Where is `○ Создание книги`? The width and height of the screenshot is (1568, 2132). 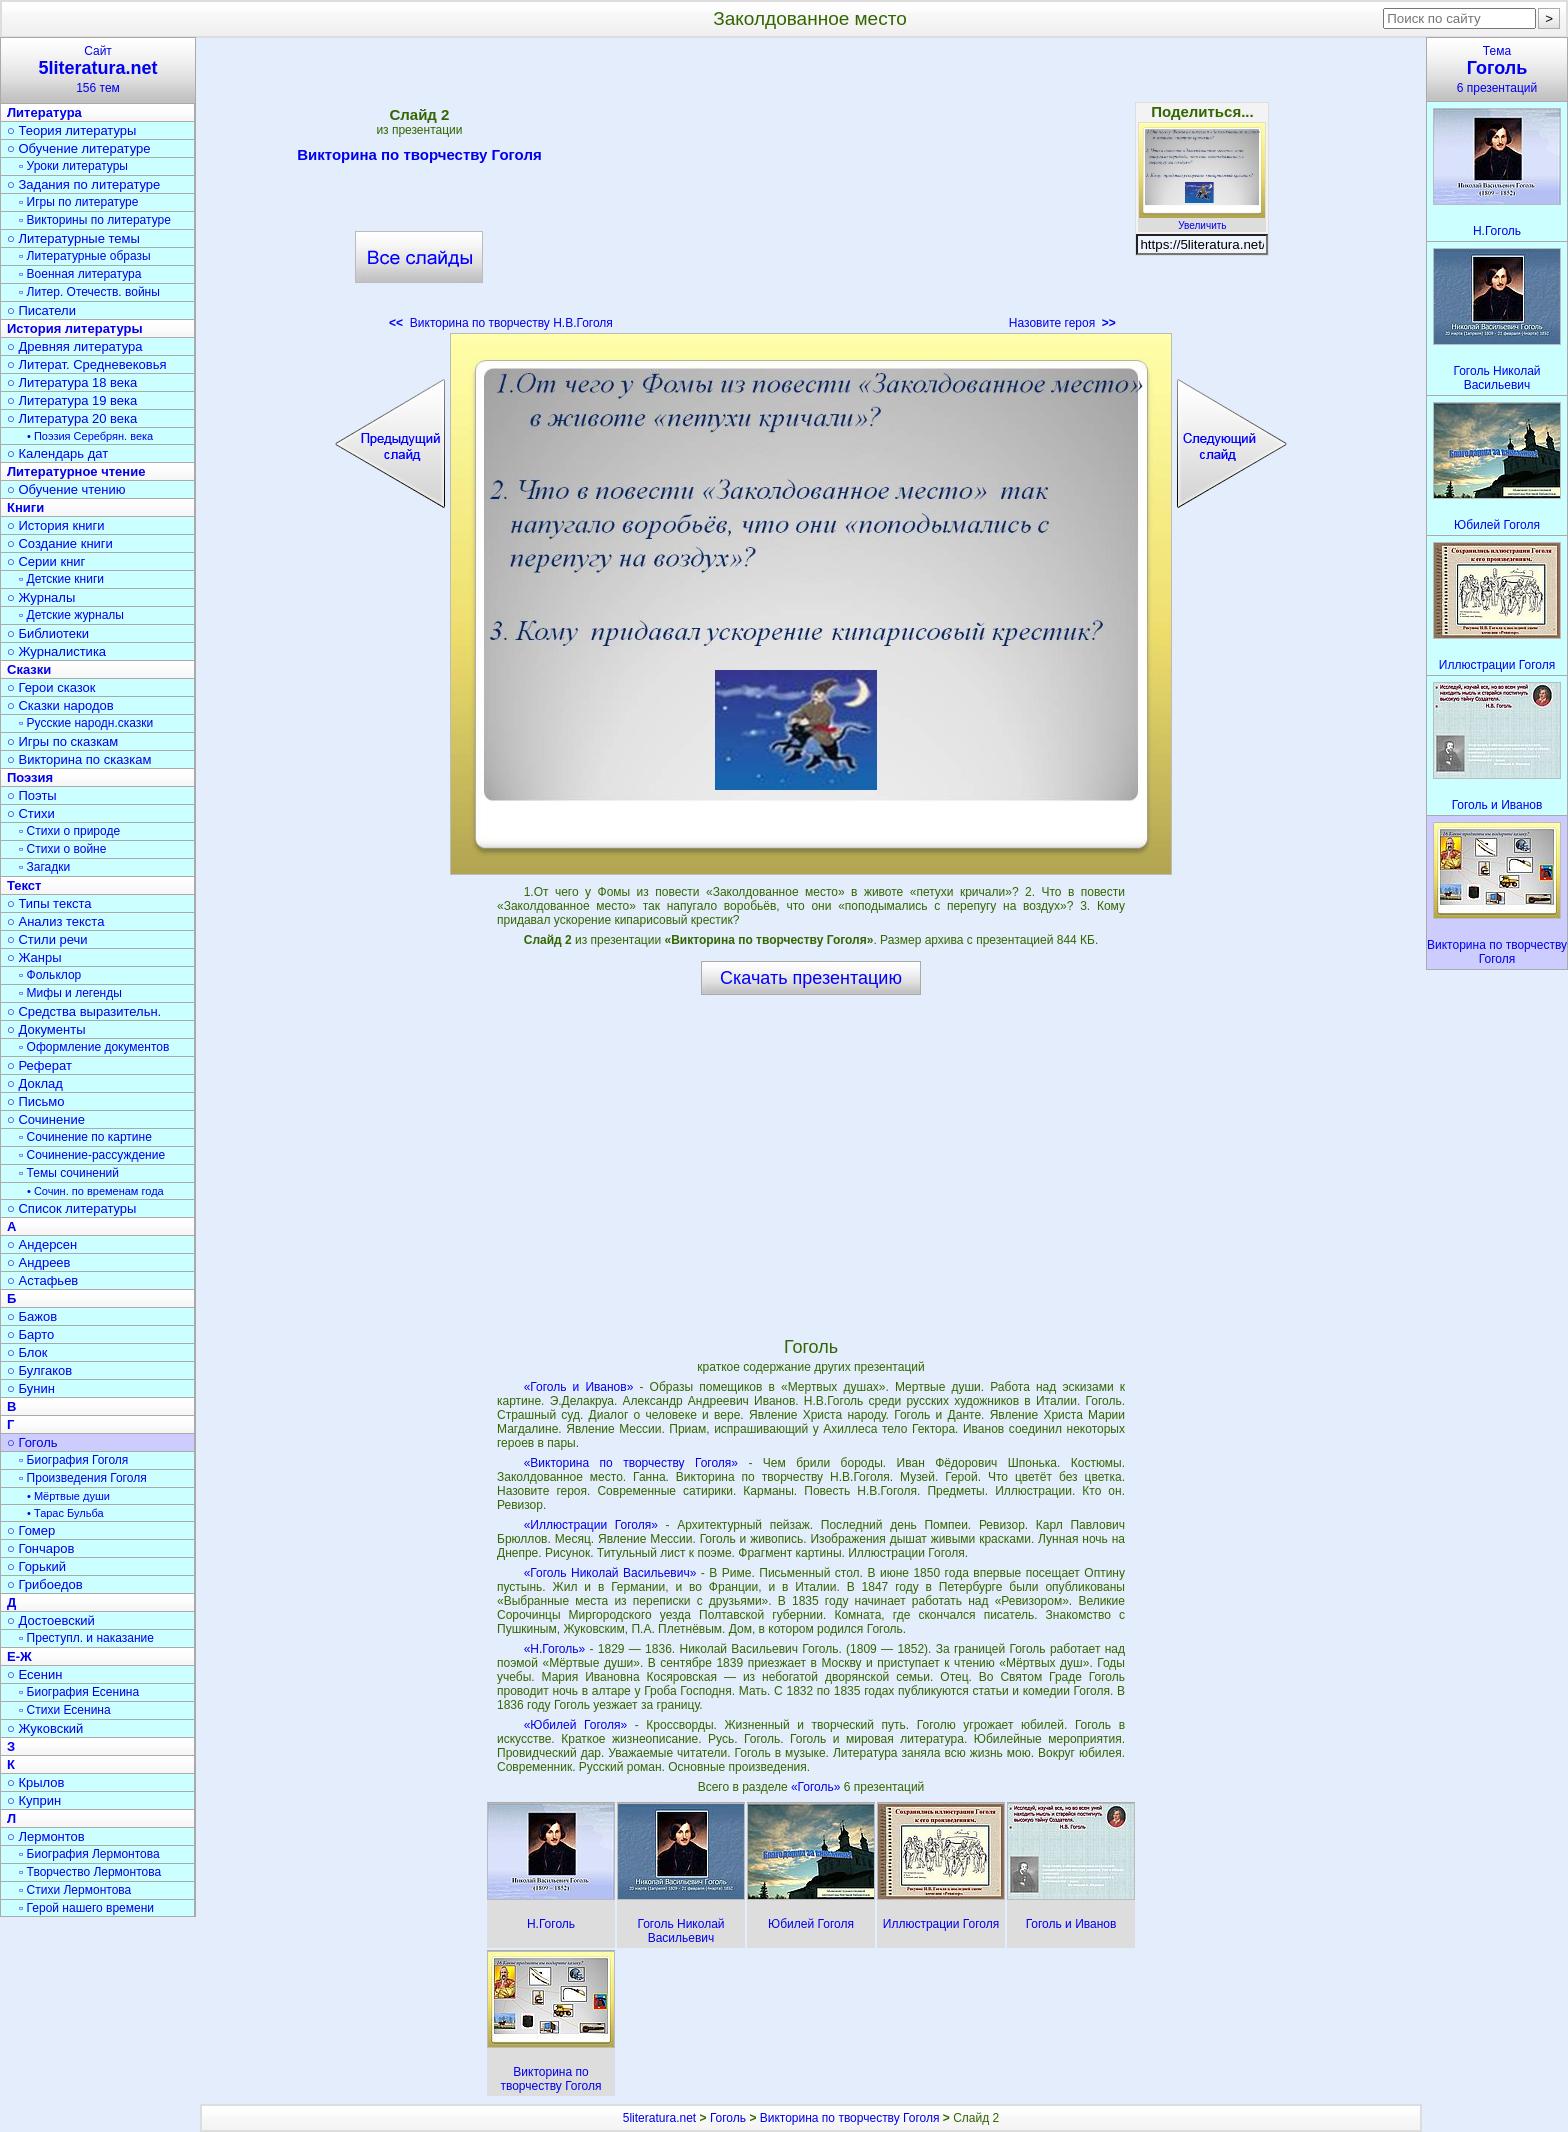
○ Создание книги is located at coordinates (60, 543).